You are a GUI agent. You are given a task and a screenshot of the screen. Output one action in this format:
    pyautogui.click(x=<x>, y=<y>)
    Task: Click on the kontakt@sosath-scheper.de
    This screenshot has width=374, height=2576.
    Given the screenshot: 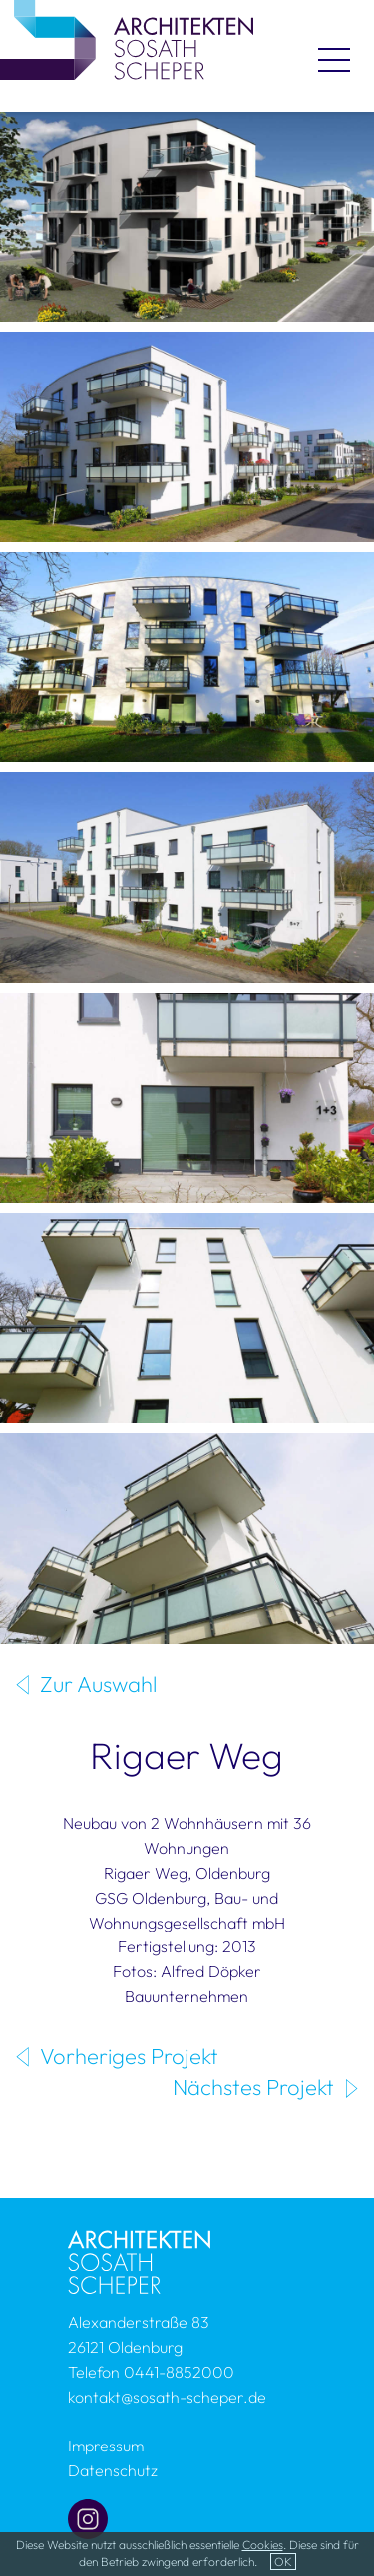 What is the action you would take?
    pyautogui.click(x=167, y=2397)
    